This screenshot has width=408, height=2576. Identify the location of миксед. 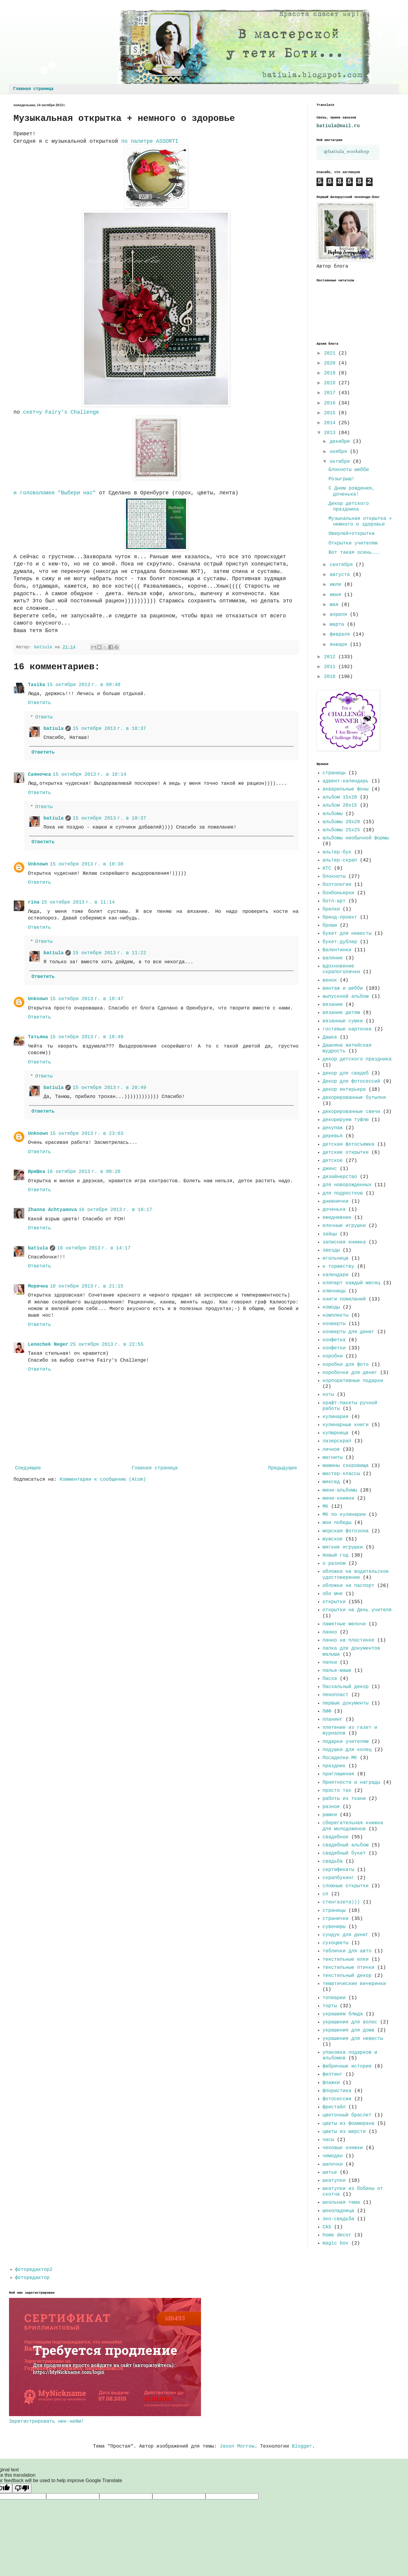
(331, 1482).